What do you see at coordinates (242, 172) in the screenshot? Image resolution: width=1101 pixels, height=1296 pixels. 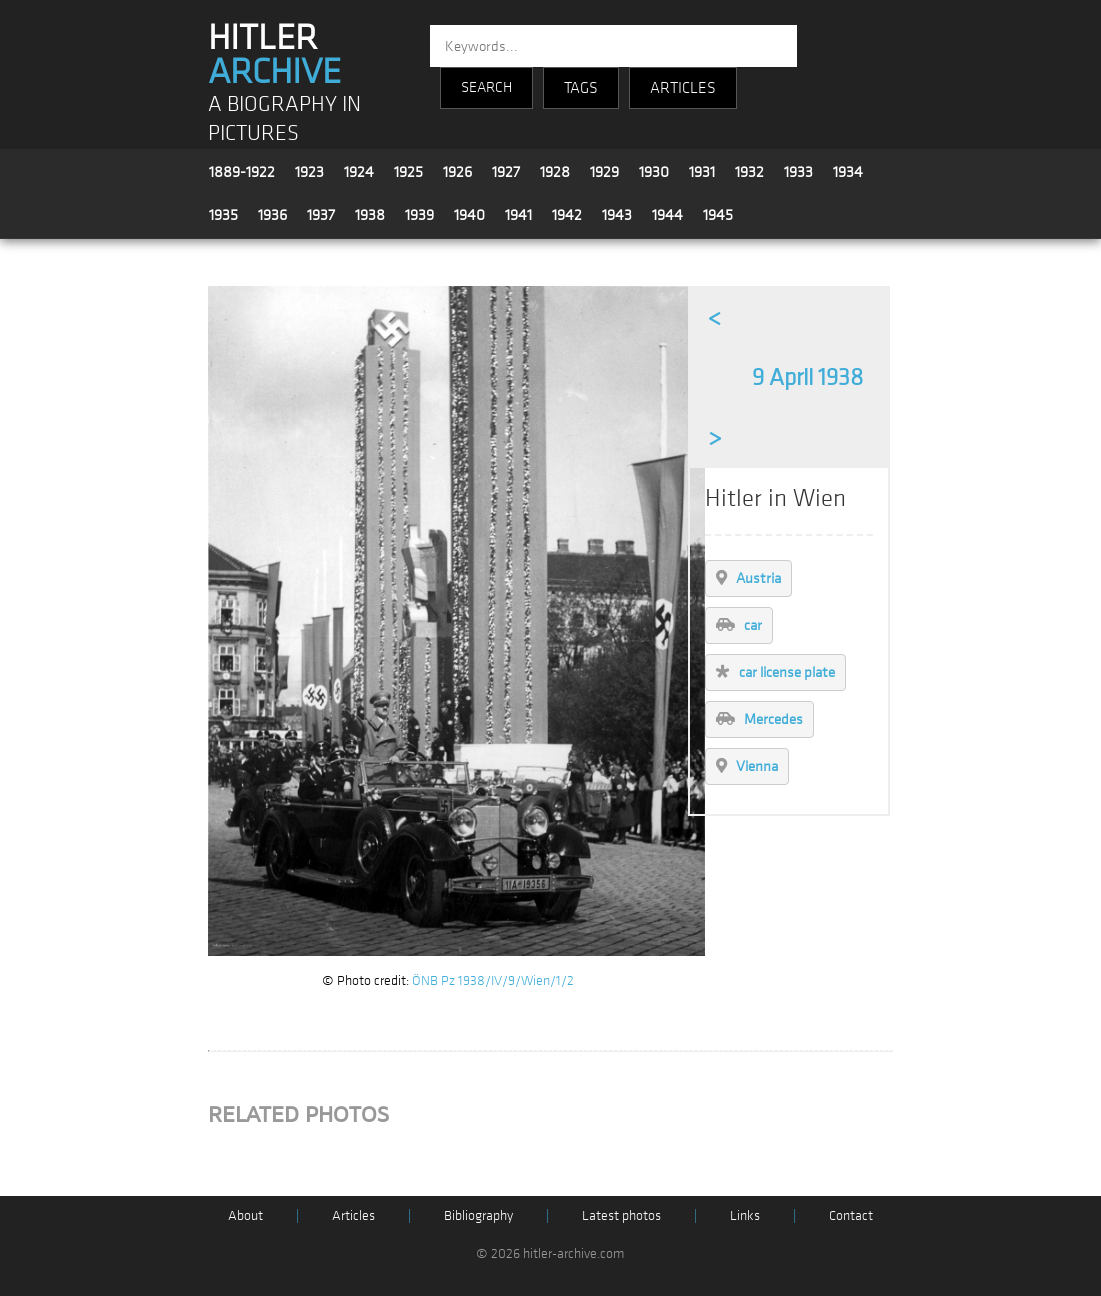 I see `1889-1922` at bounding box center [242, 172].